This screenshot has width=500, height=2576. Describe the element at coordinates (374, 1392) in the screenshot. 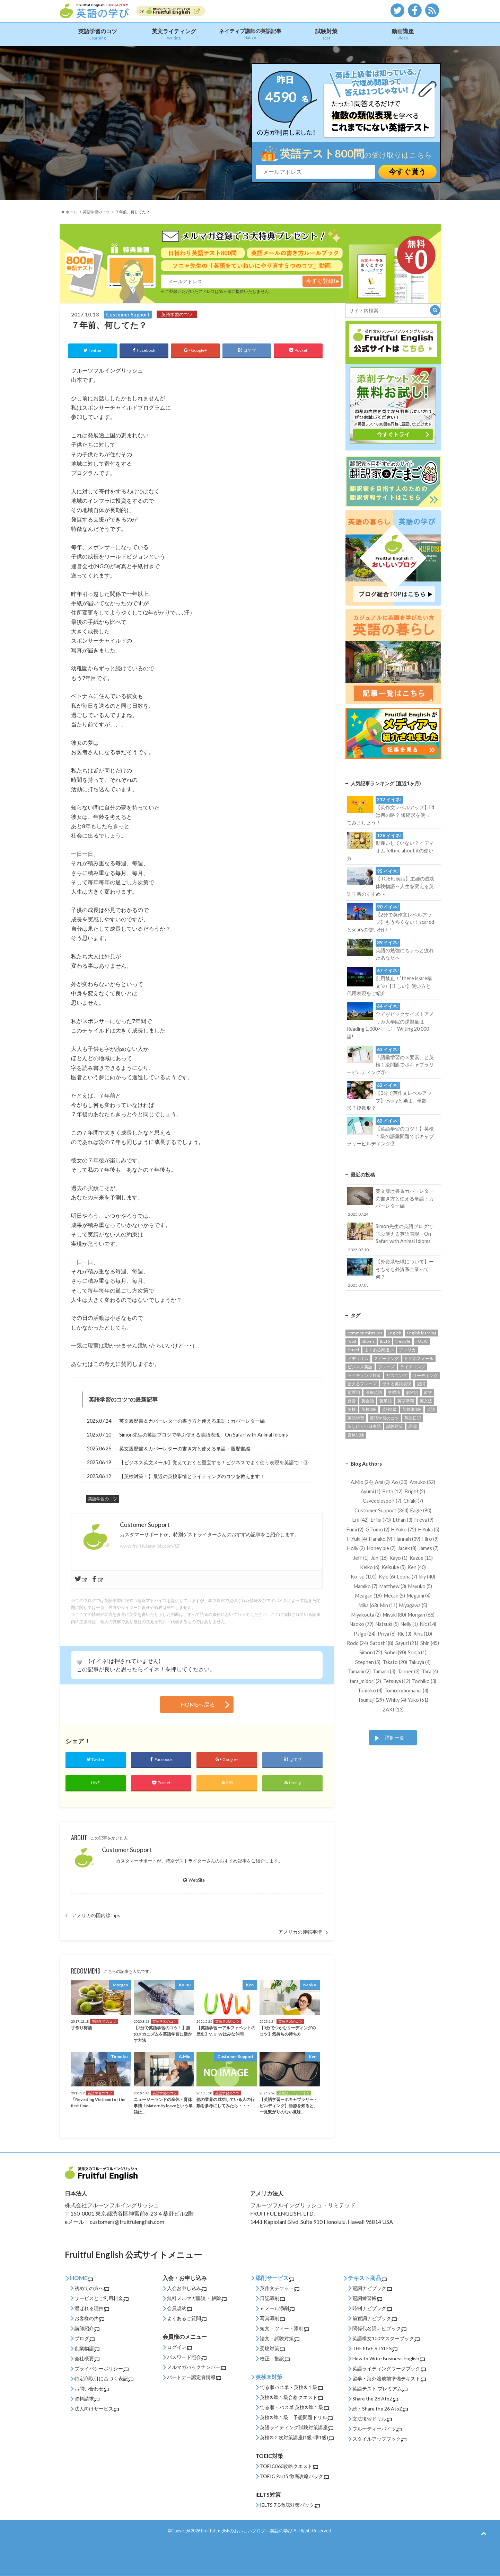

I see `医療英語 [医療英語 (36個の項目)]` at that location.